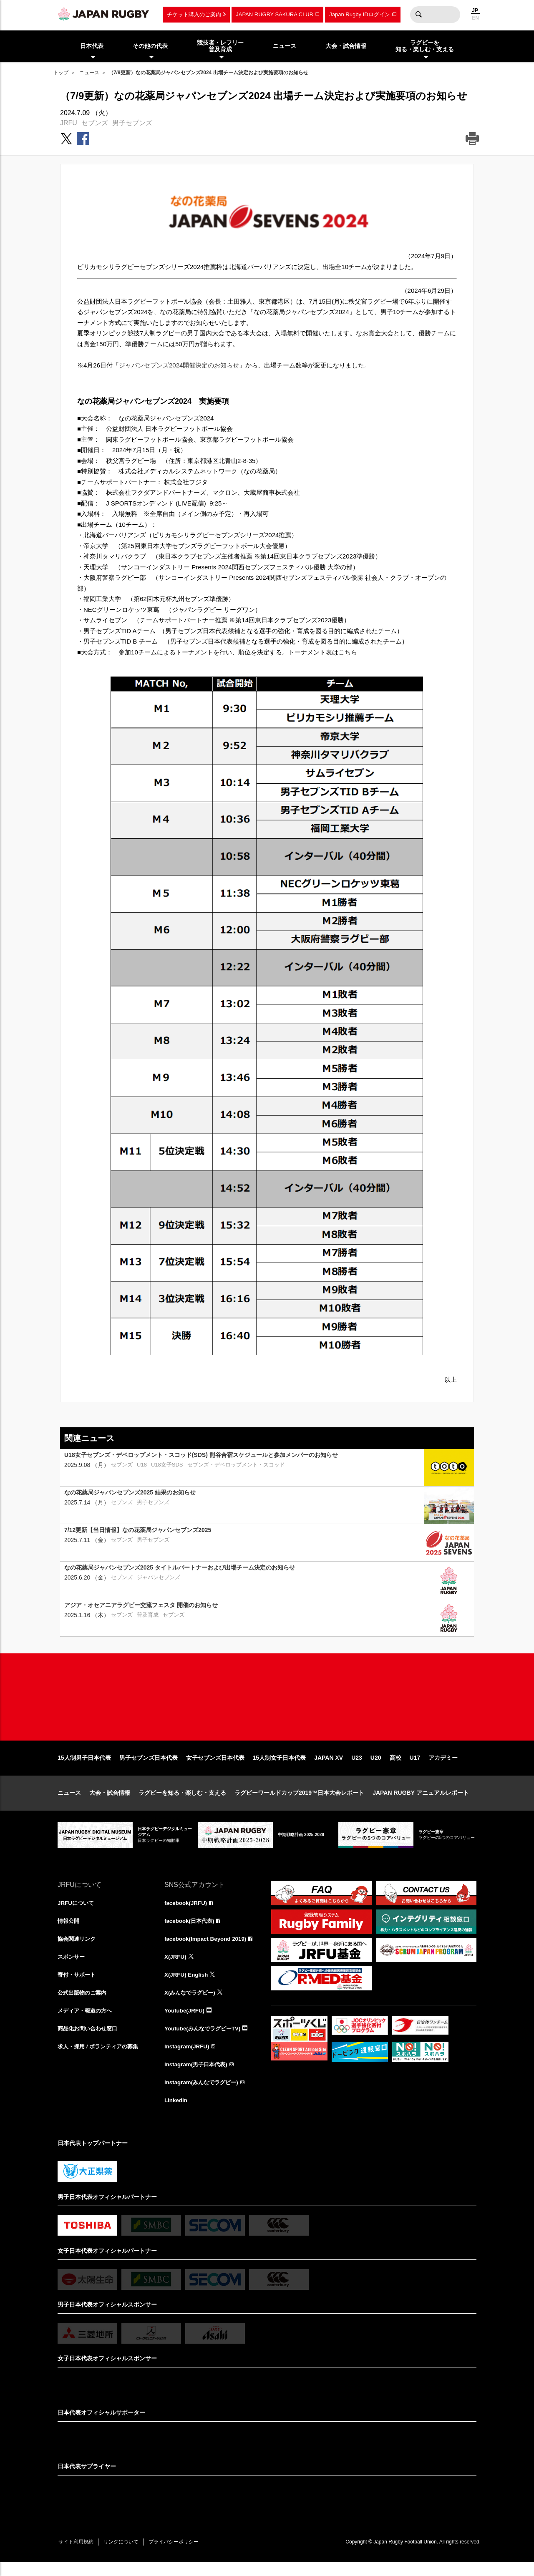 The width and height of the screenshot is (534, 2576). What do you see at coordinates (78, 1985) in the screenshot?
I see `寄付・サポート` at bounding box center [78, 1985].